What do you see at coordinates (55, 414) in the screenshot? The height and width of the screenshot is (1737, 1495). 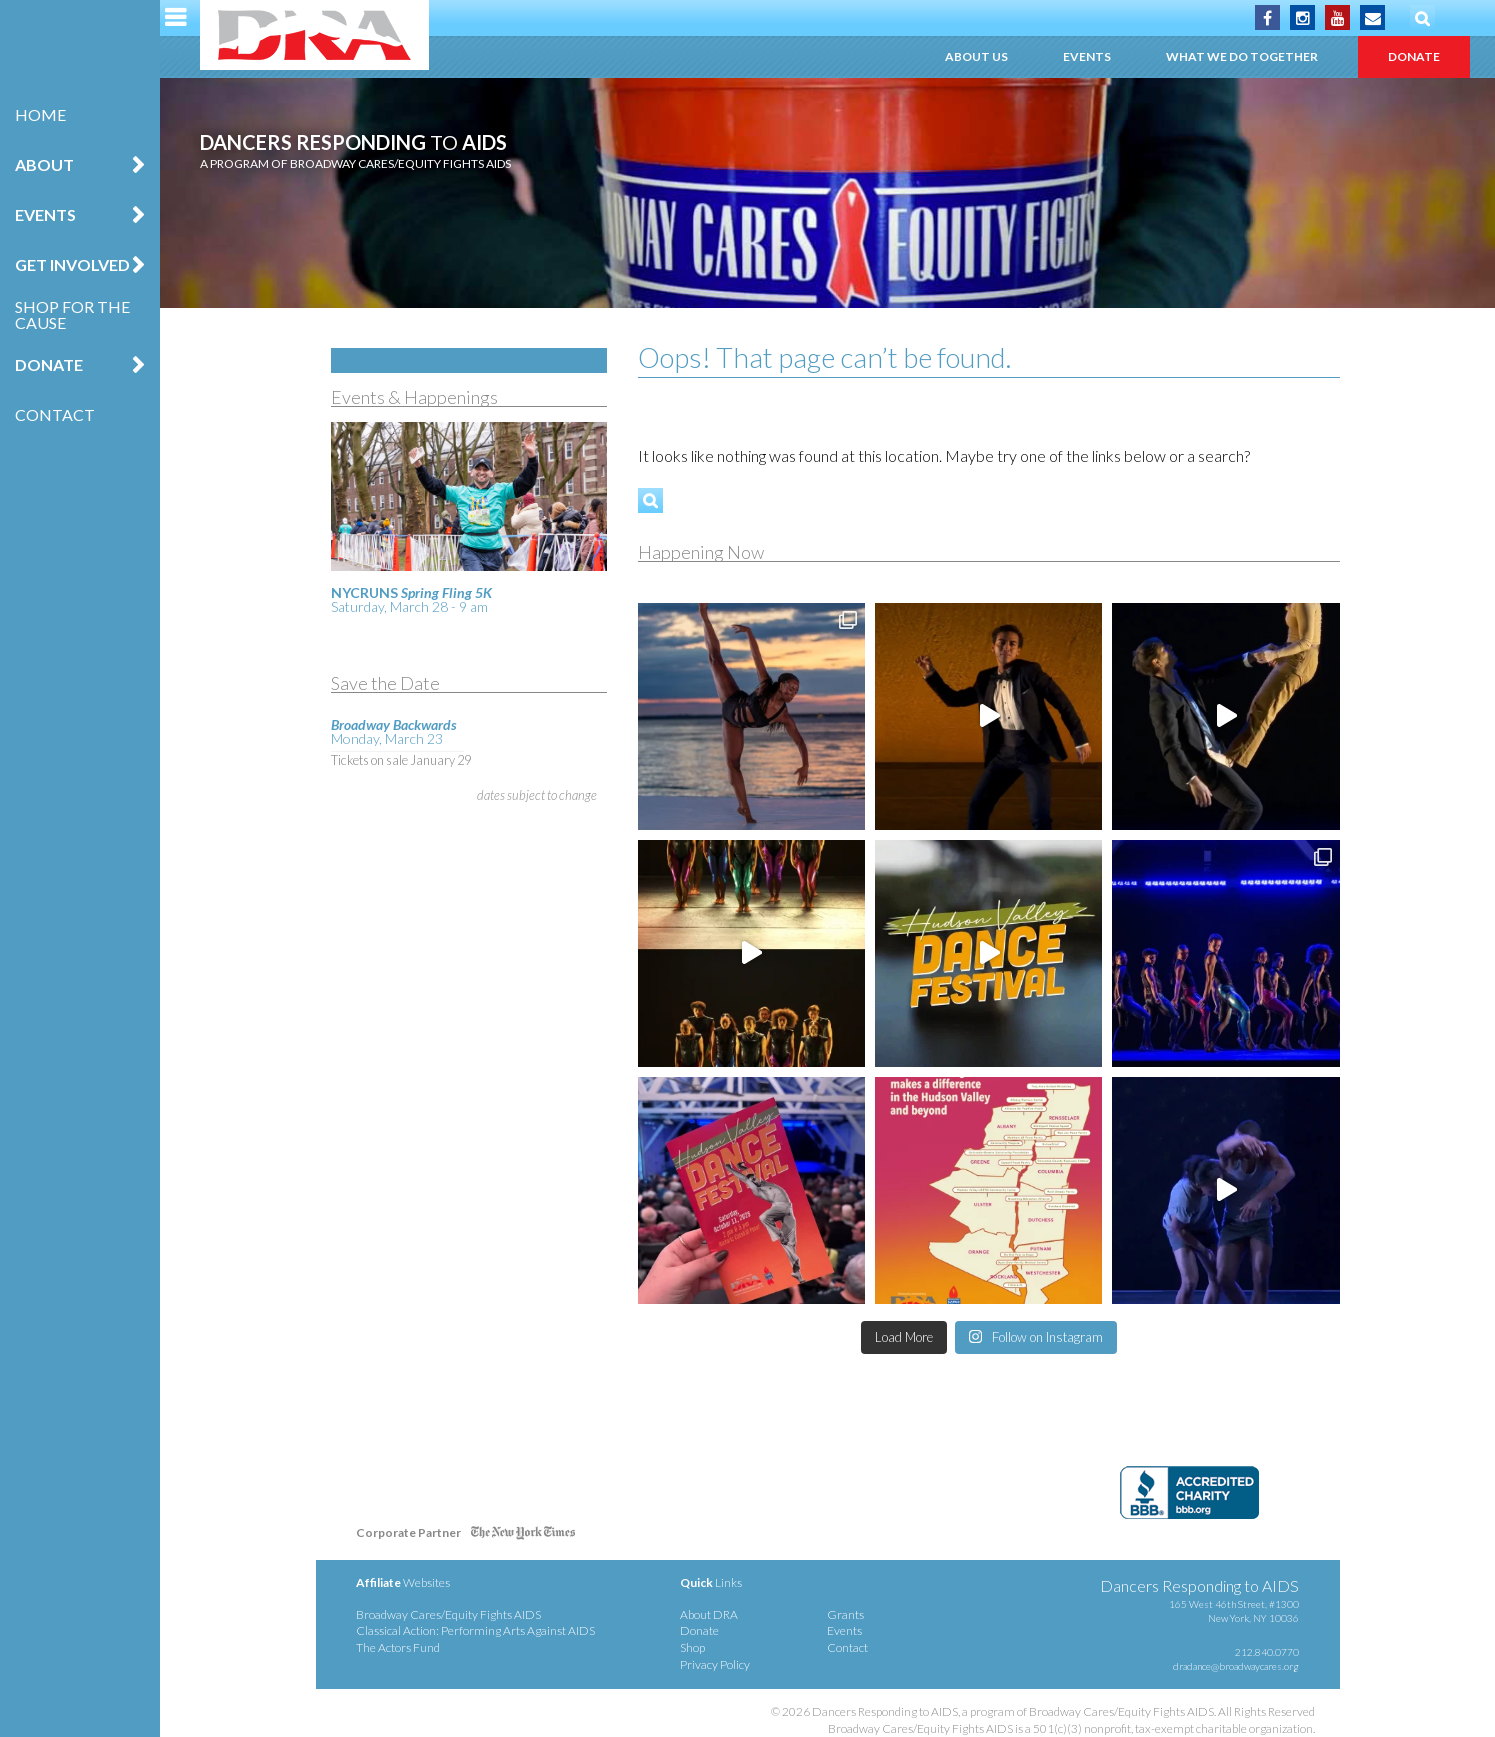 I see `Contact` at bounding box center [55, 414].